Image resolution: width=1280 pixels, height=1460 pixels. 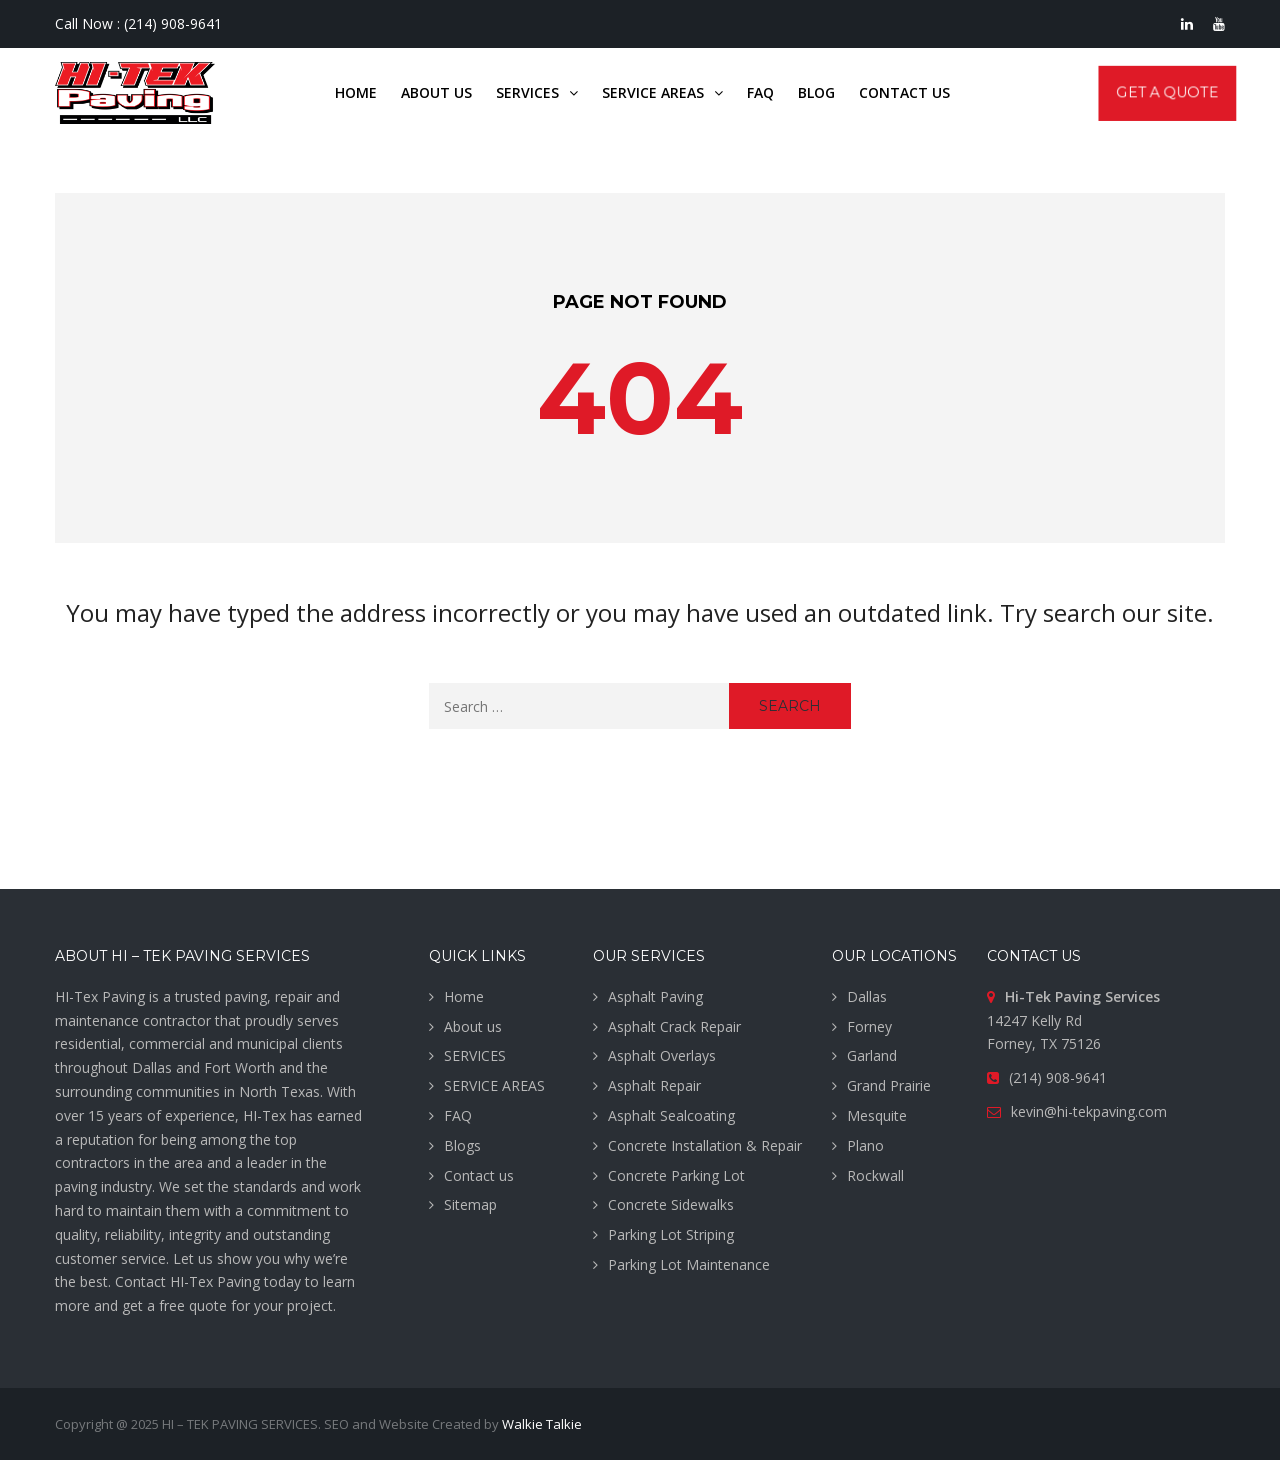 What do you see at coordinates (671, 1234) in the screenshot?
I see `Parking Lot Striping` at bounding box center [671, 1234].